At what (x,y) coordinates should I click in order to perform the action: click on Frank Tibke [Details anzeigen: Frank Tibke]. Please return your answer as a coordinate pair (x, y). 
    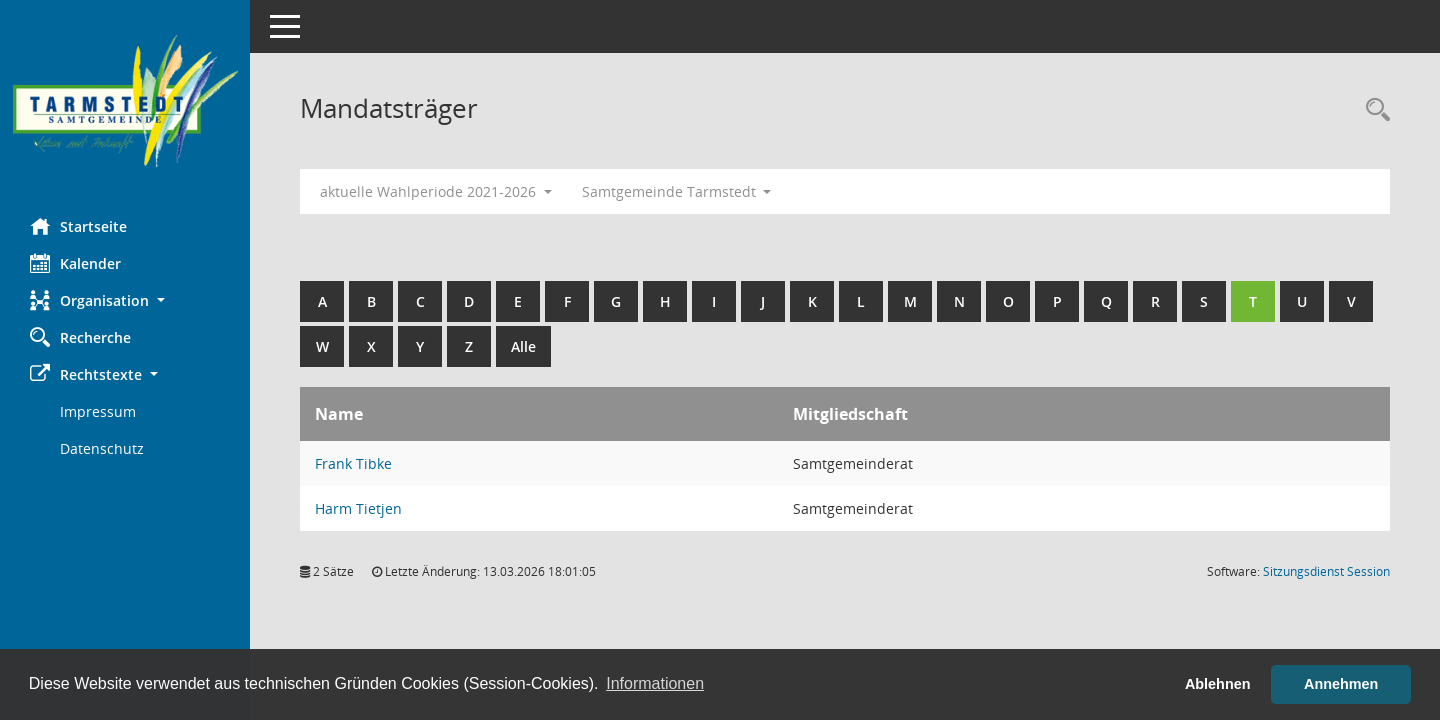
    Looking at the image, I should click on (353, 463).